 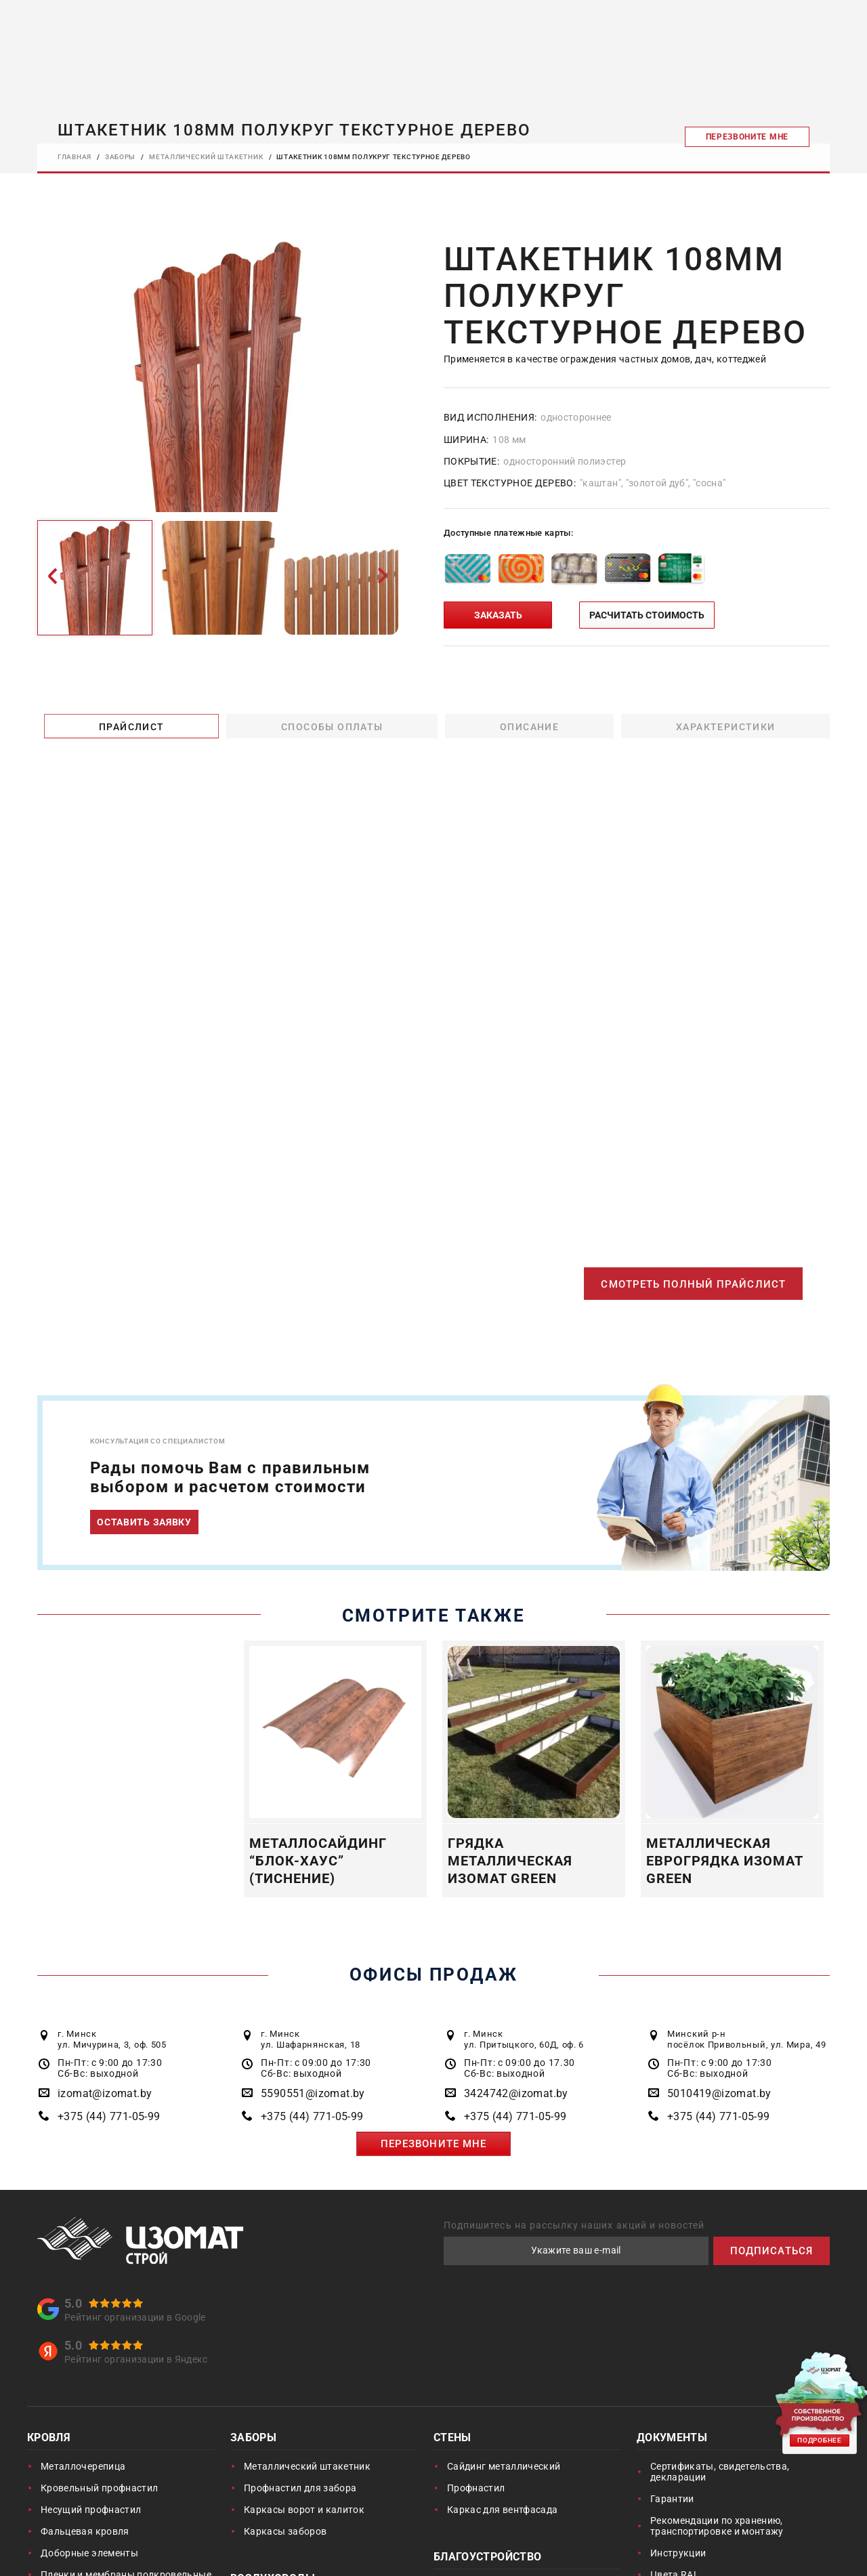 What do you see at coordinates (329, 724) in the screenshot?
I see `Способы оплаты` at bounding box center [329, 724].